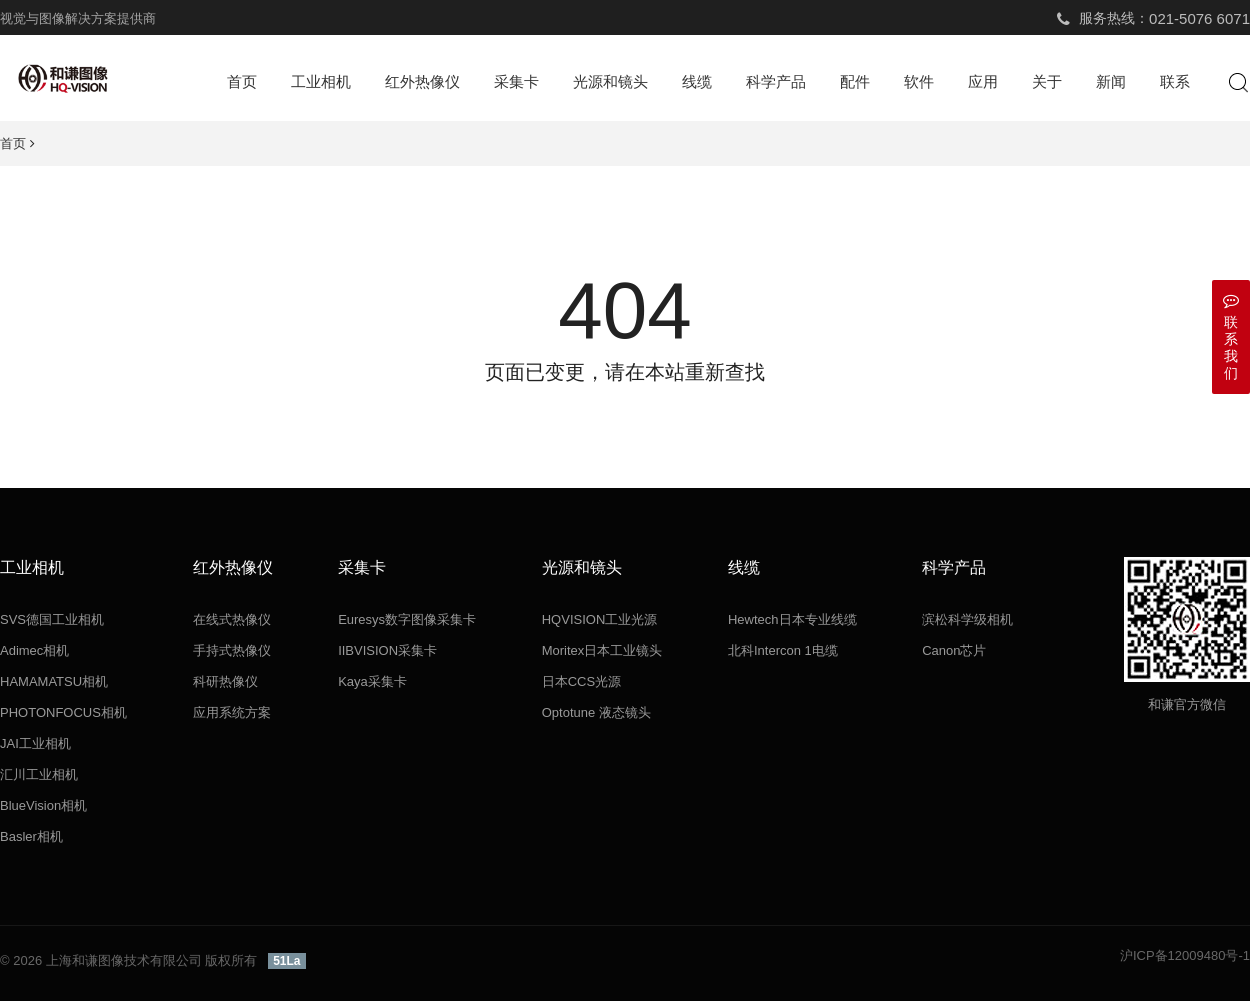 The height and width of the screenshot is (1001, 1250). I want to click on 应用系统方案, so click(232, 712).